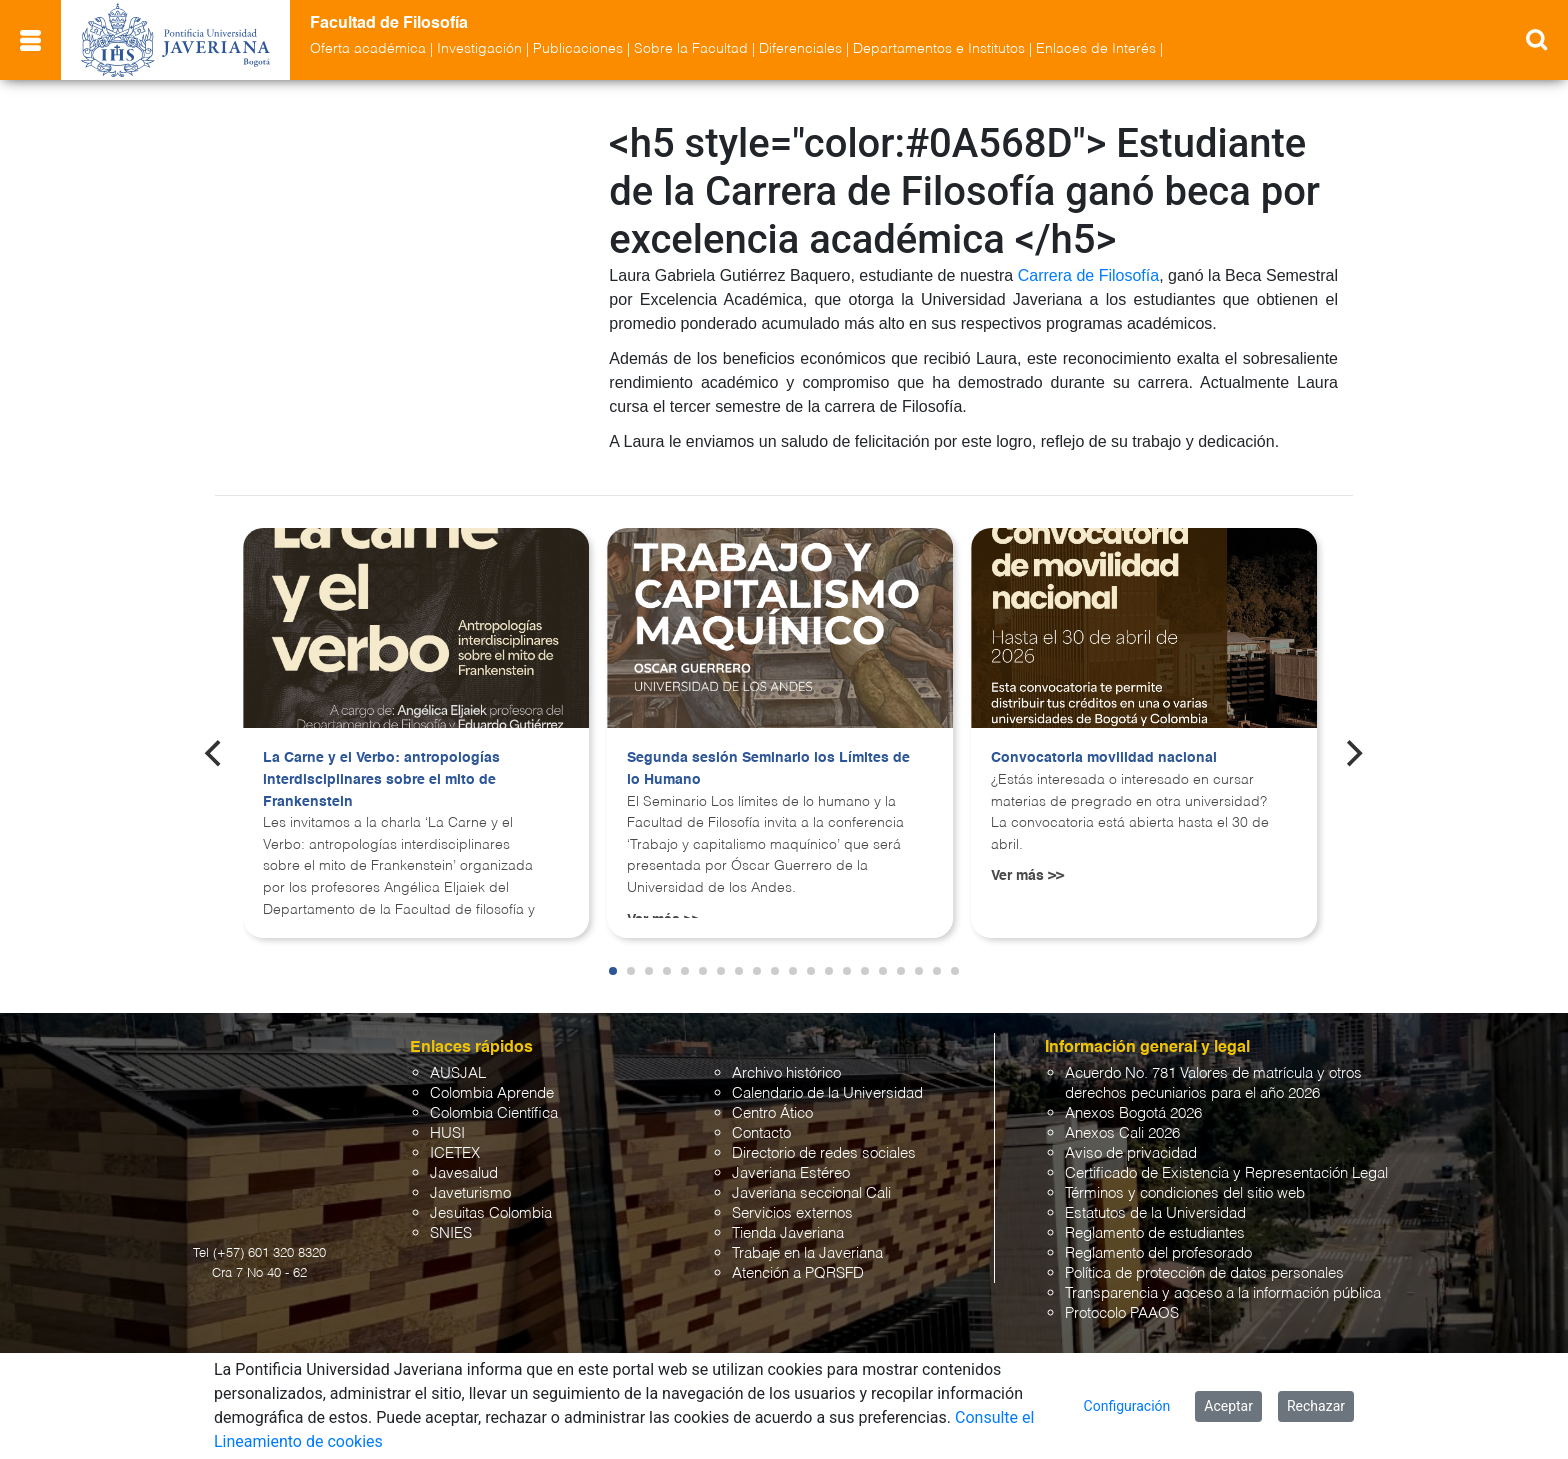 The image size is (1568, 1459). Describe the element at coordinates (792, 1209) in the screenshot. I see `Servicios externos` at that location.